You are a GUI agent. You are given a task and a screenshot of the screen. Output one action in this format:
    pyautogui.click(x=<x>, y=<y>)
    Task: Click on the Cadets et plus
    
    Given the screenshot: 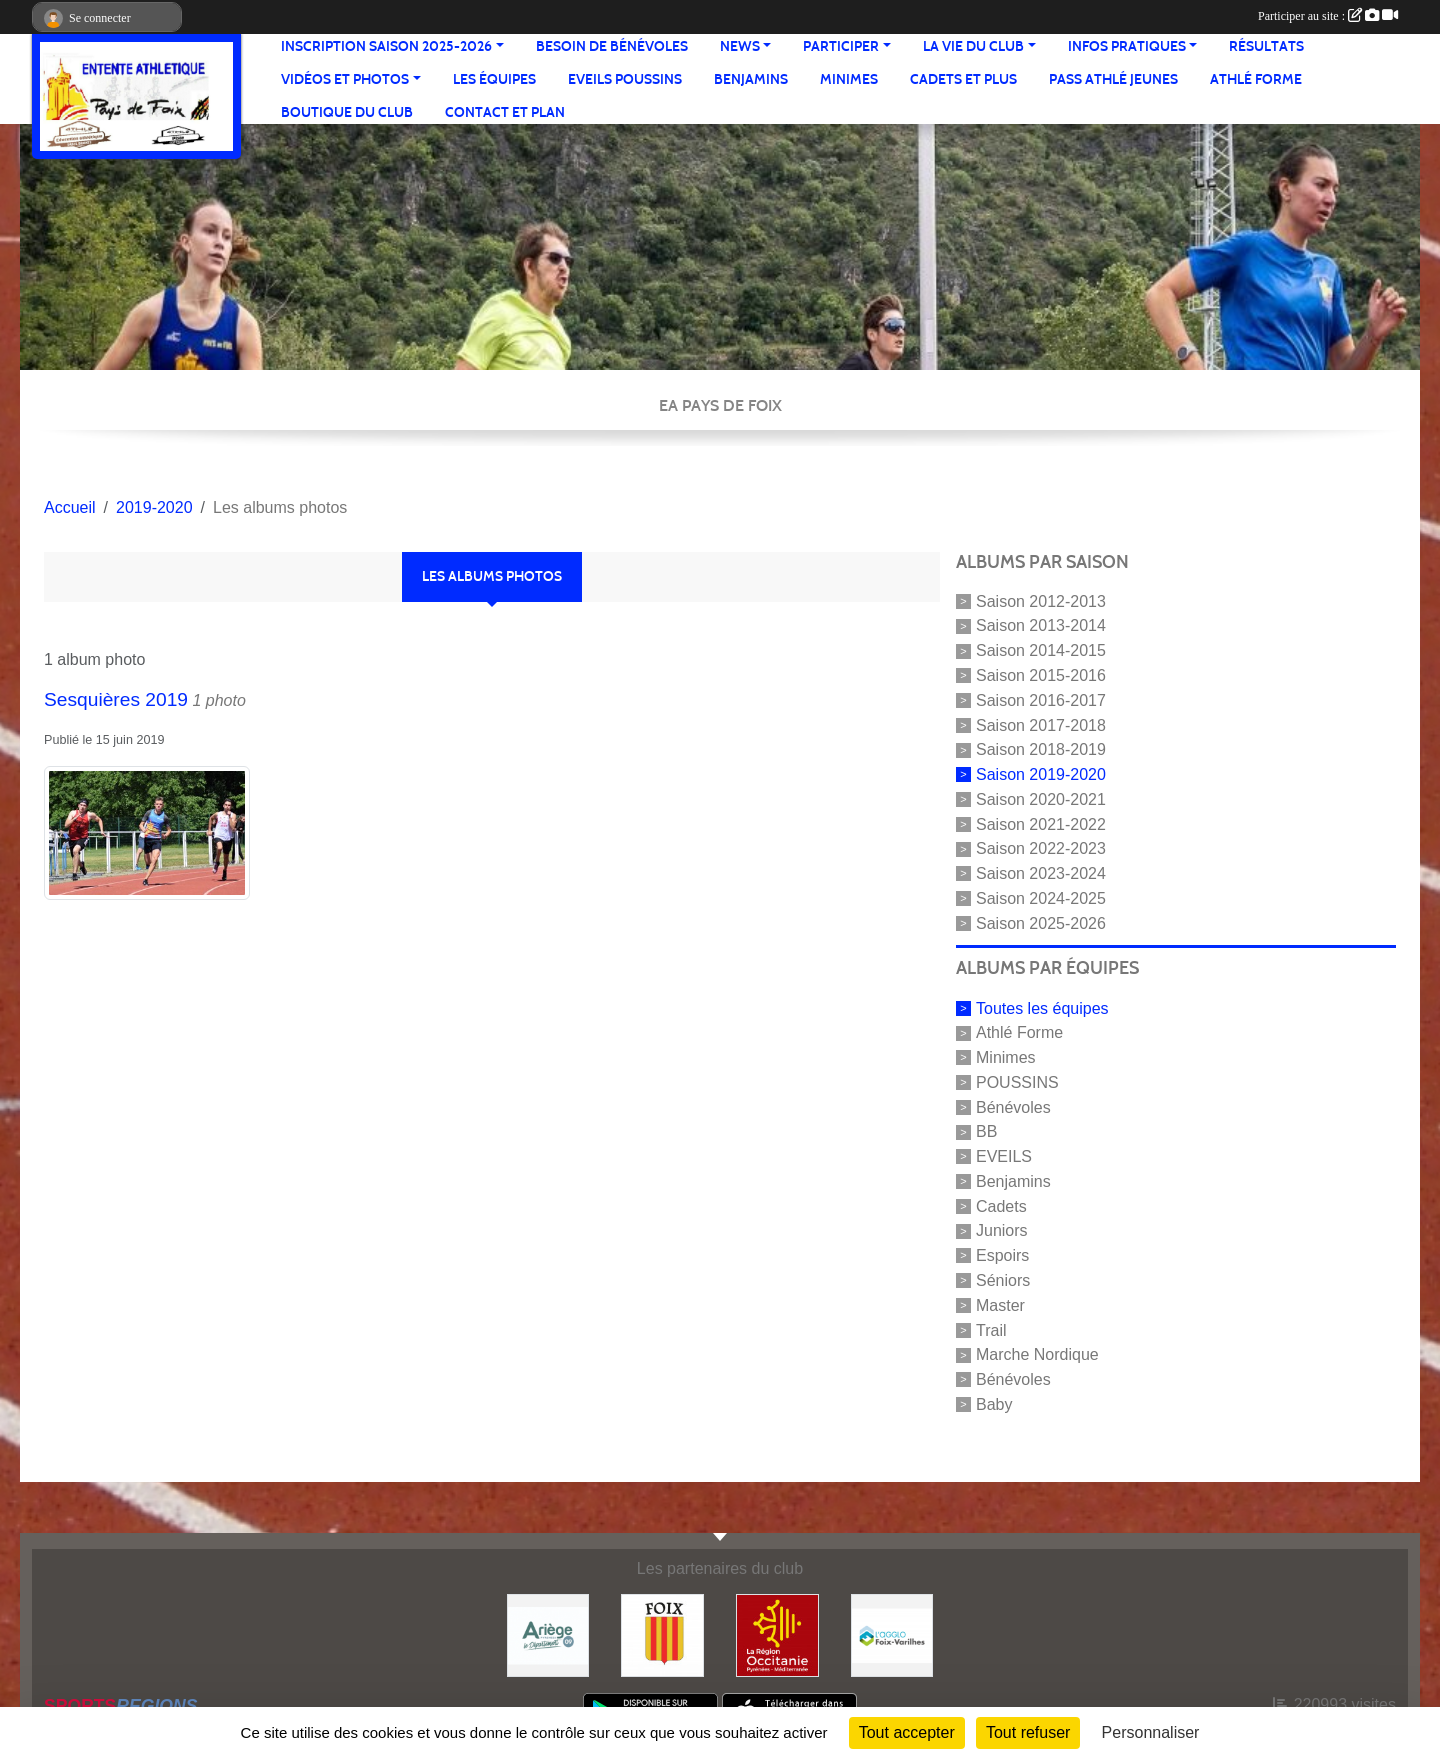 What is the action you would take?
    pyautogui.click(x=963, y=79)
    